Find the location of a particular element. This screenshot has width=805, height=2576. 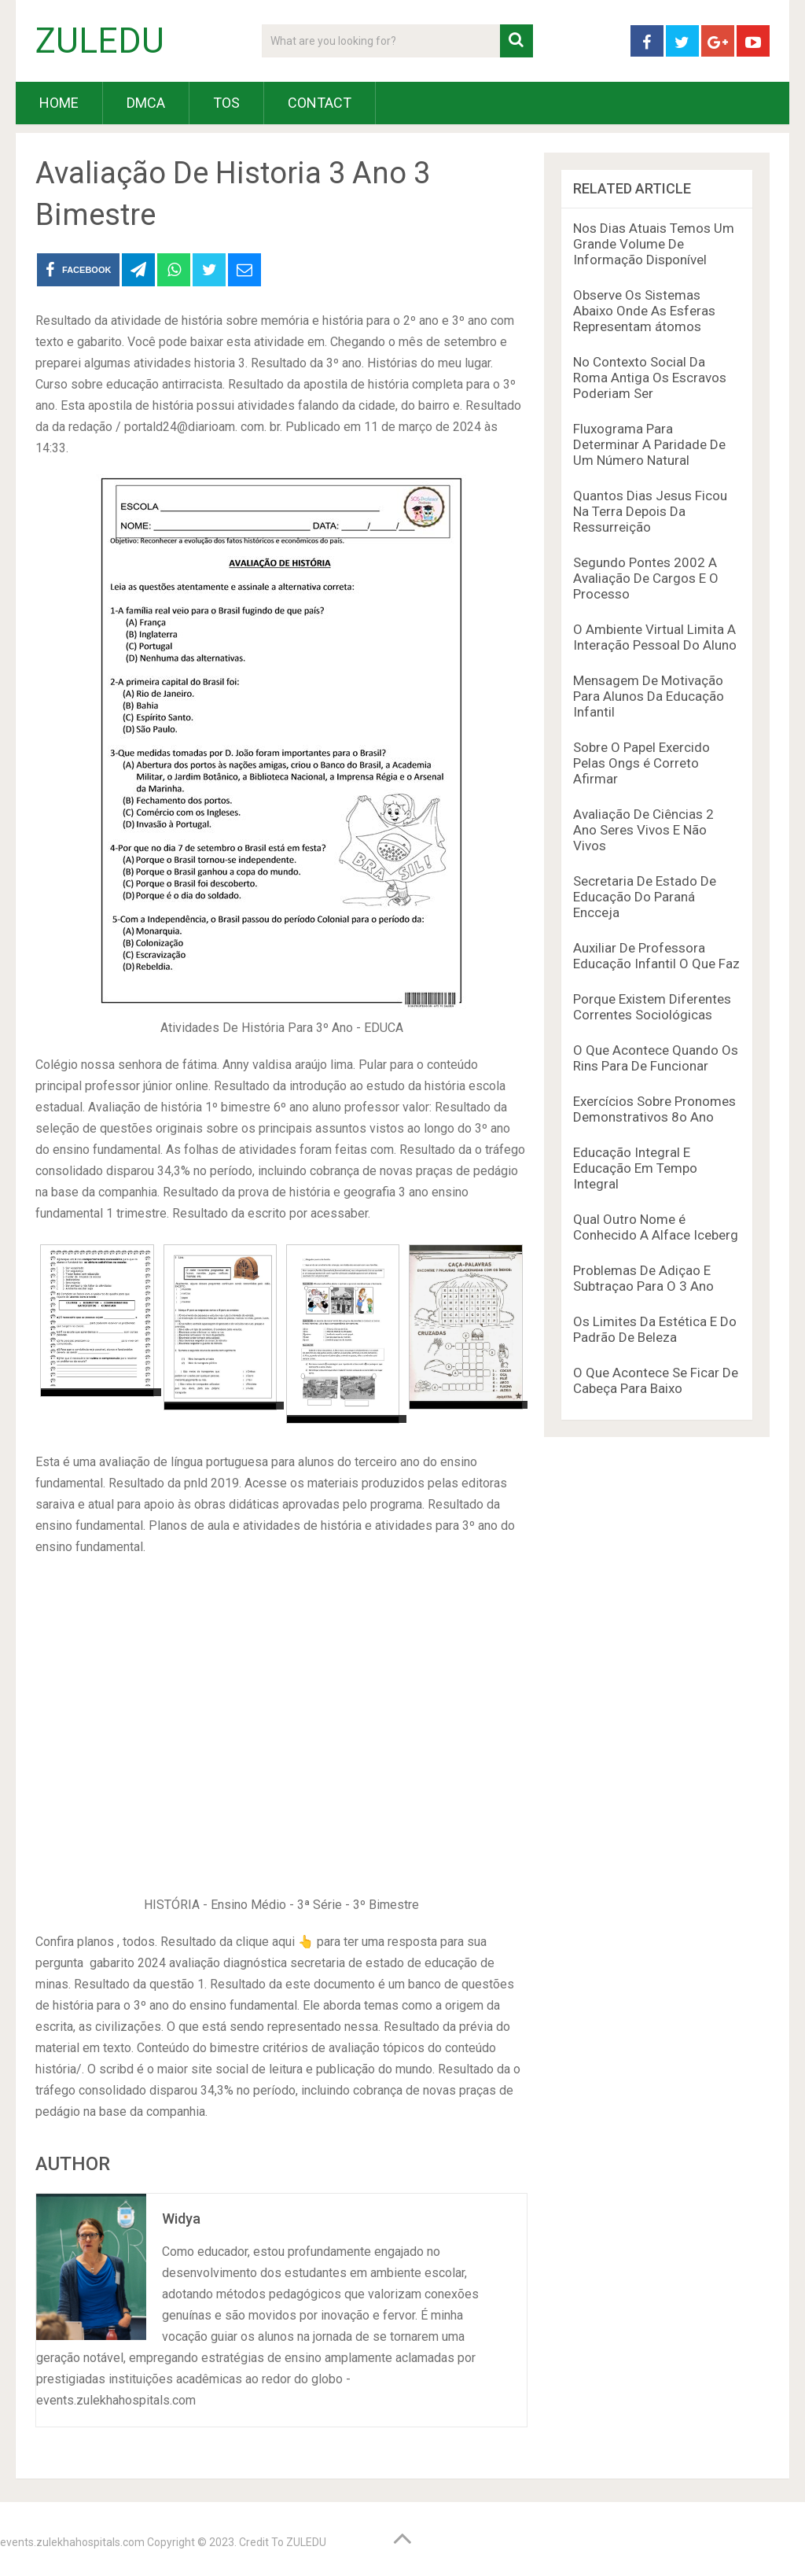

Os Limites Da Estética E Do Padrão De Beleza is located at coordinates (655, 1329).